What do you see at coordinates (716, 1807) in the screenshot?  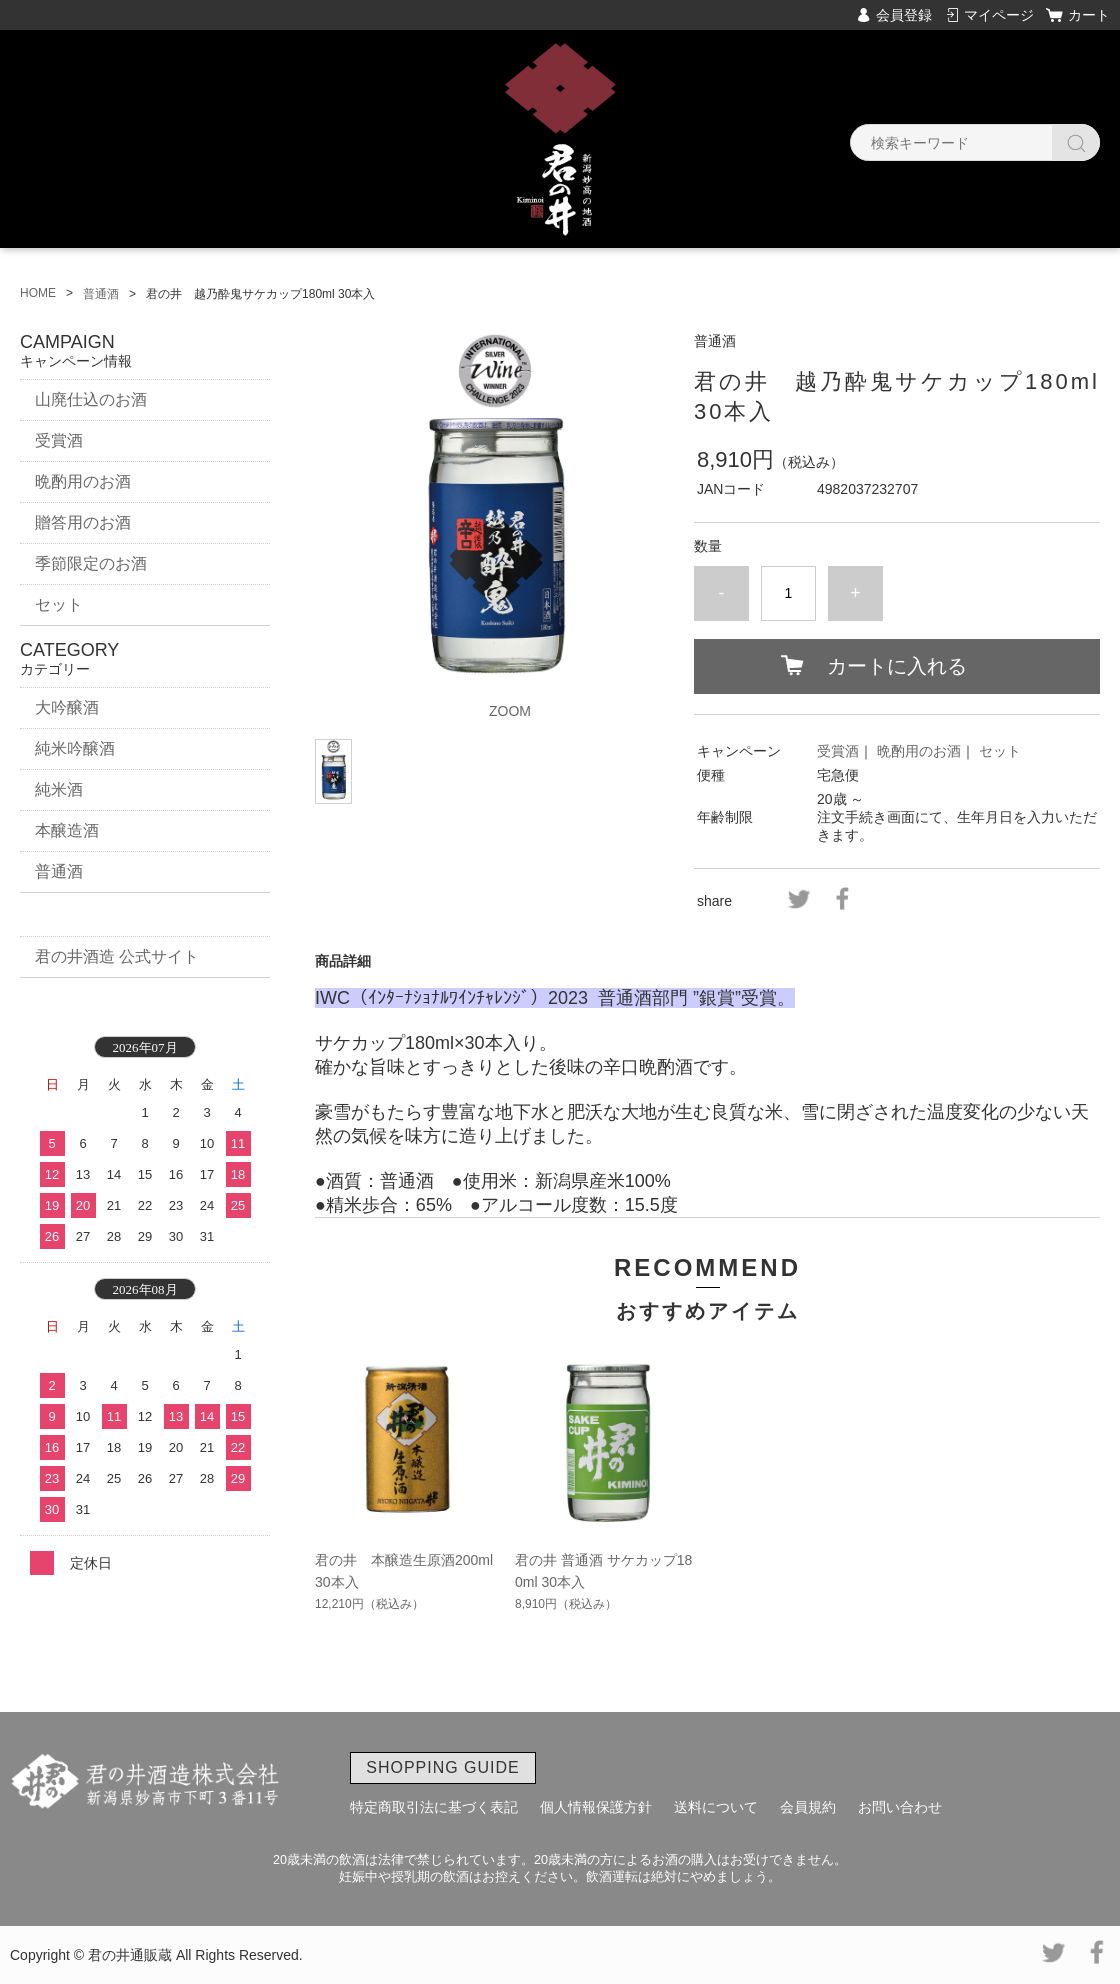 I see `送料について` at bounding box center [716, 1807].